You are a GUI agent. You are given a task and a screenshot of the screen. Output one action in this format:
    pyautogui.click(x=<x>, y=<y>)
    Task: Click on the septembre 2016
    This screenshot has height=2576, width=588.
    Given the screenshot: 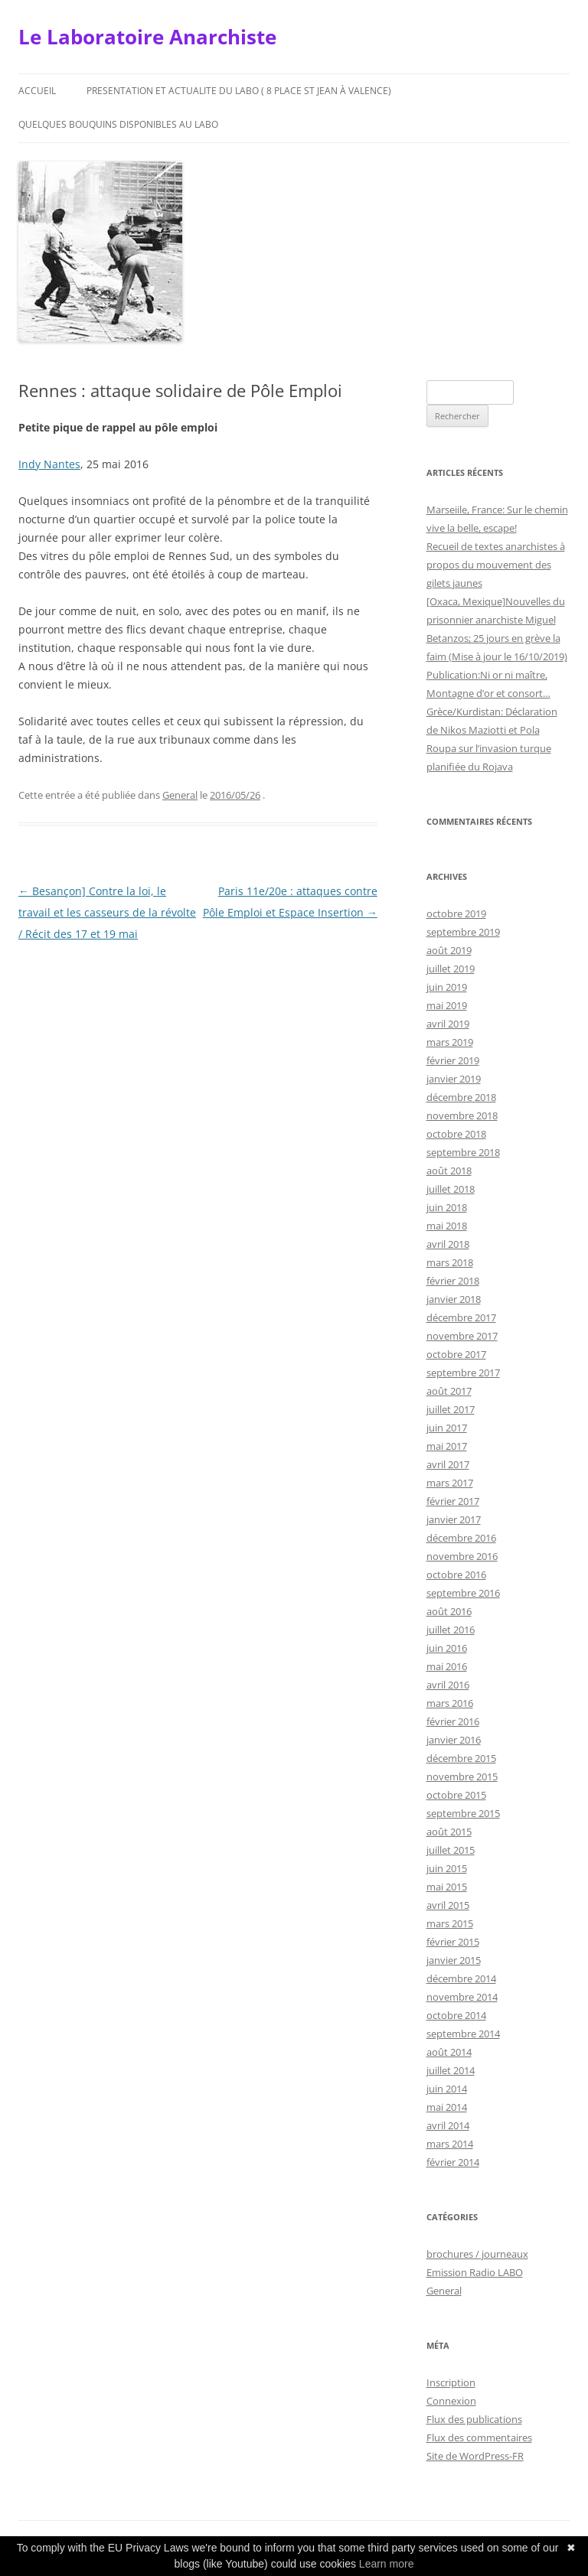 What is the action you would take?
    pyautogui.click(x=463, y=1593)
    